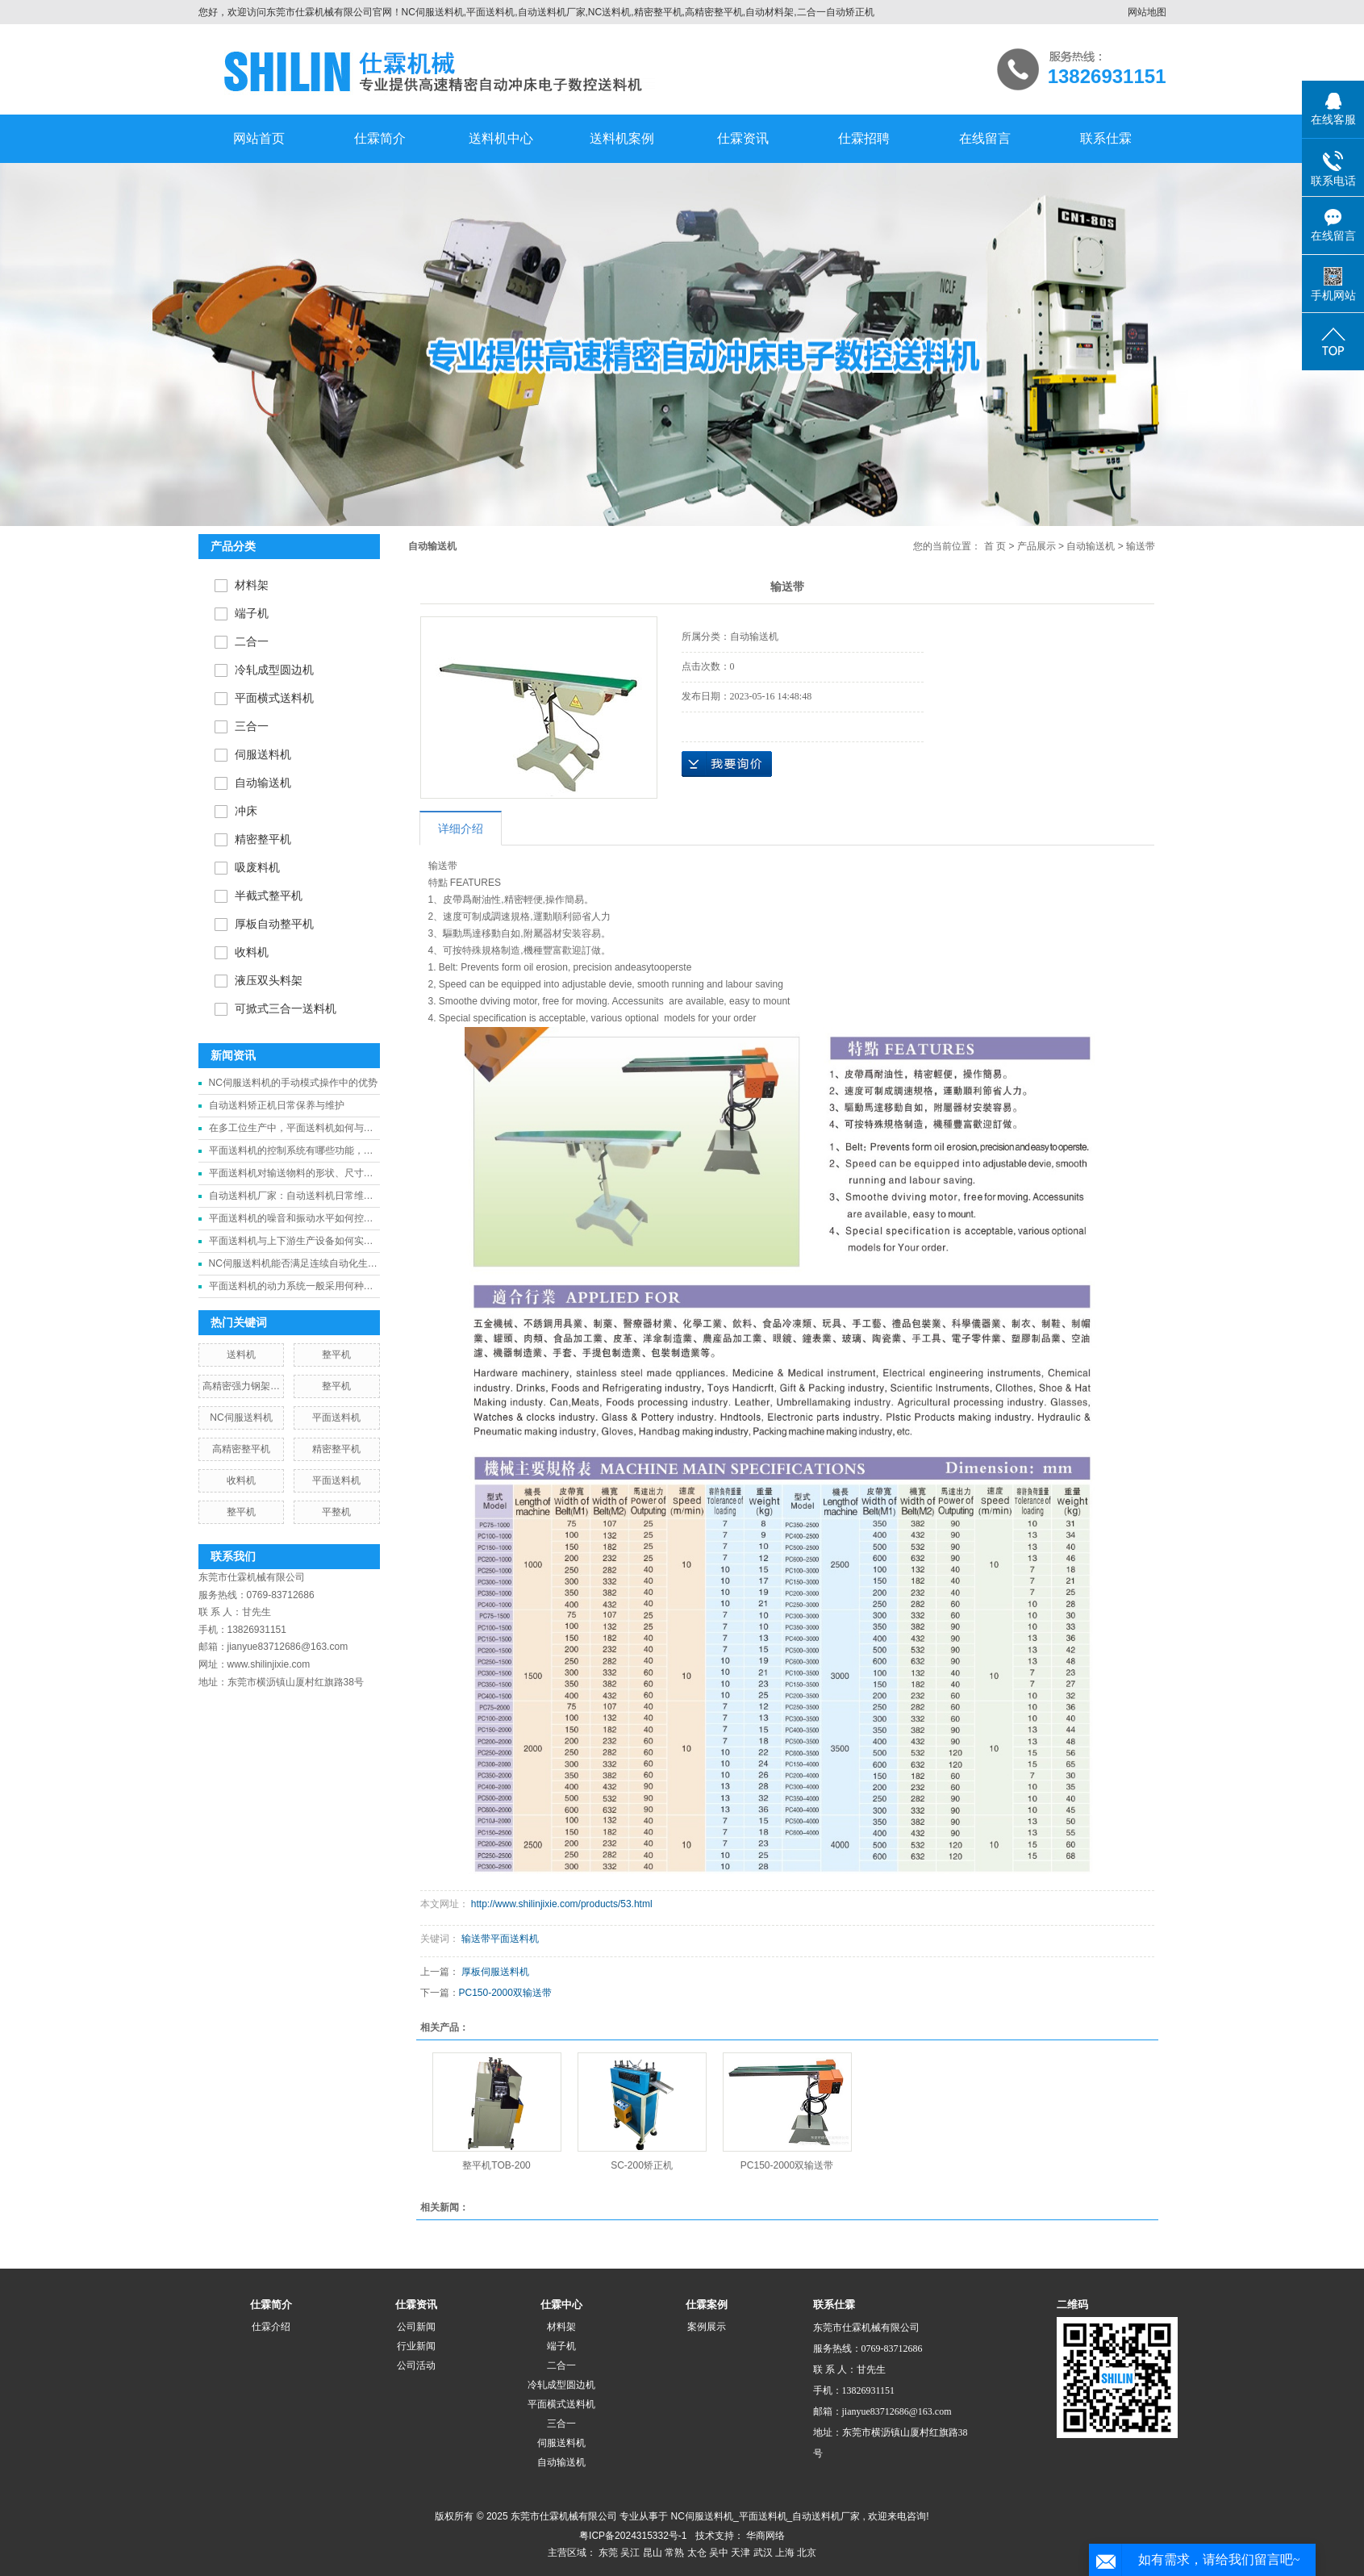  What do you see at coordinates (241, 1449) in the screenshot?
I see `高精密整平机` at bounding box center [241, 1449].